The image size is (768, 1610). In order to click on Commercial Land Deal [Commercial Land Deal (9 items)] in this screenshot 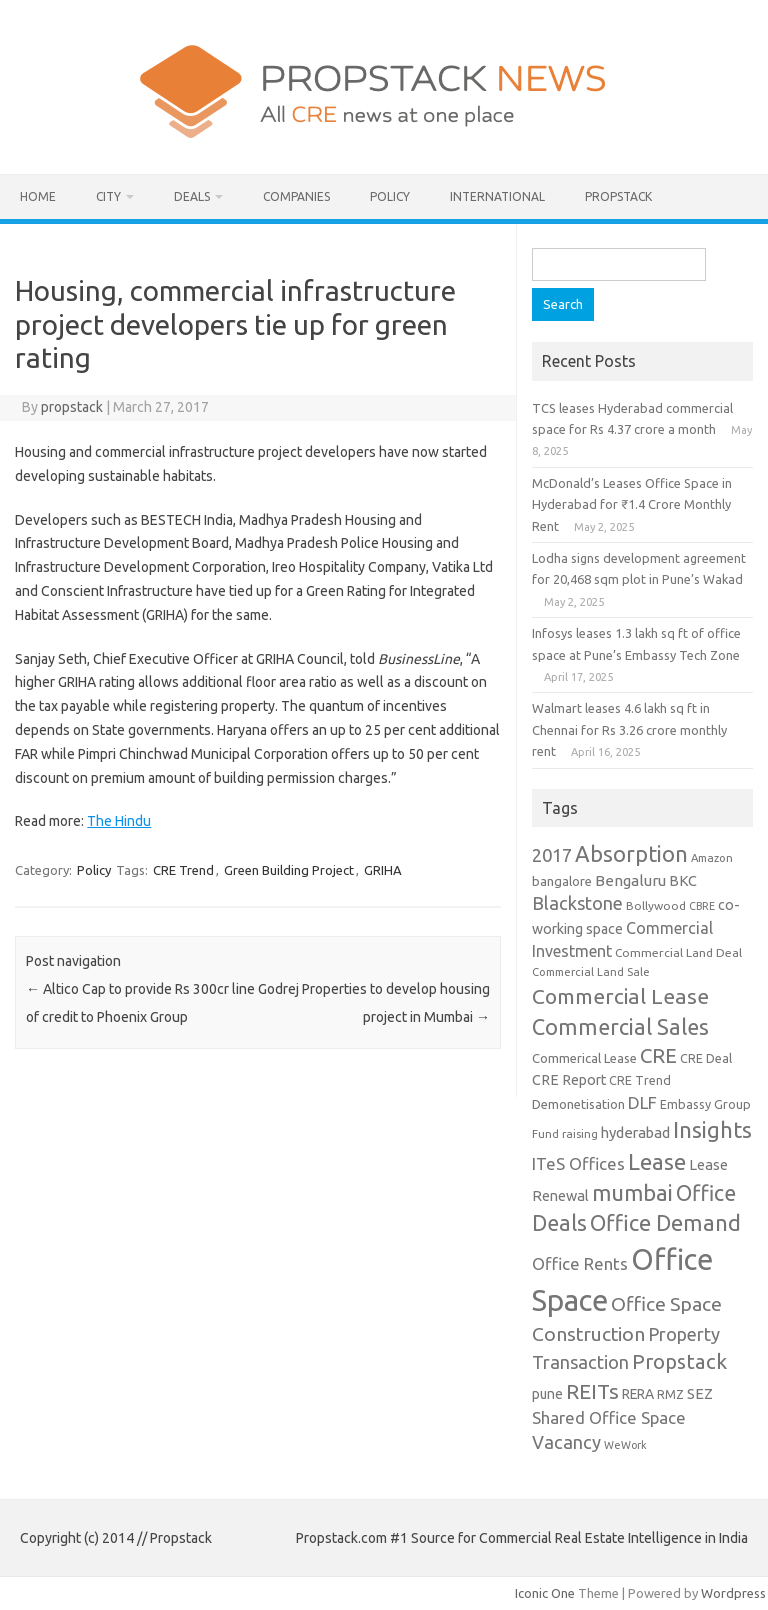, I will do `click(678, 952)`.